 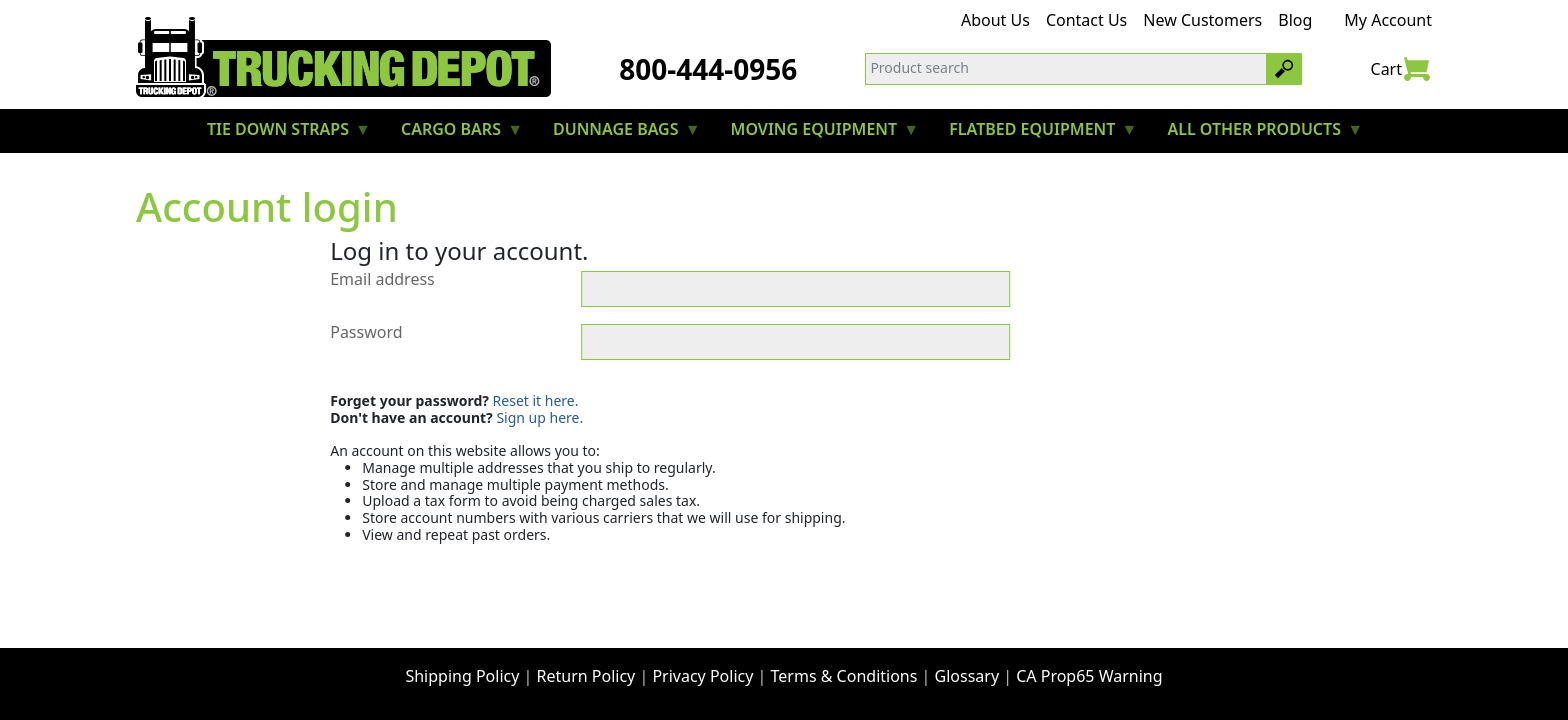 I want to click on Glossary, so click(x=967, y=676).